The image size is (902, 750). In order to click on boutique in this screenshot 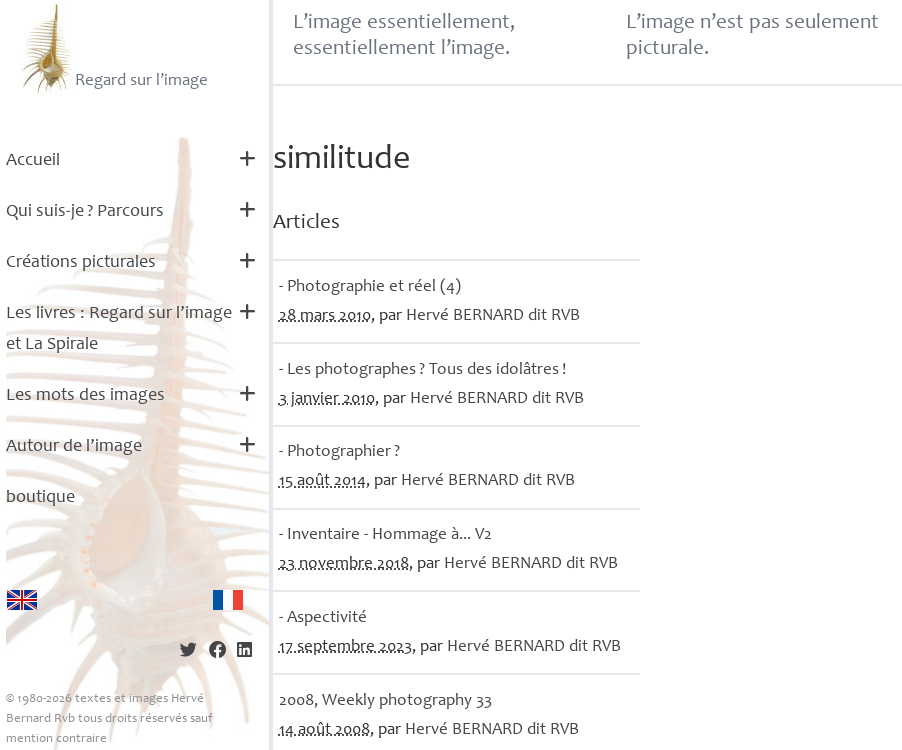, I will do `click(40, 498)`.